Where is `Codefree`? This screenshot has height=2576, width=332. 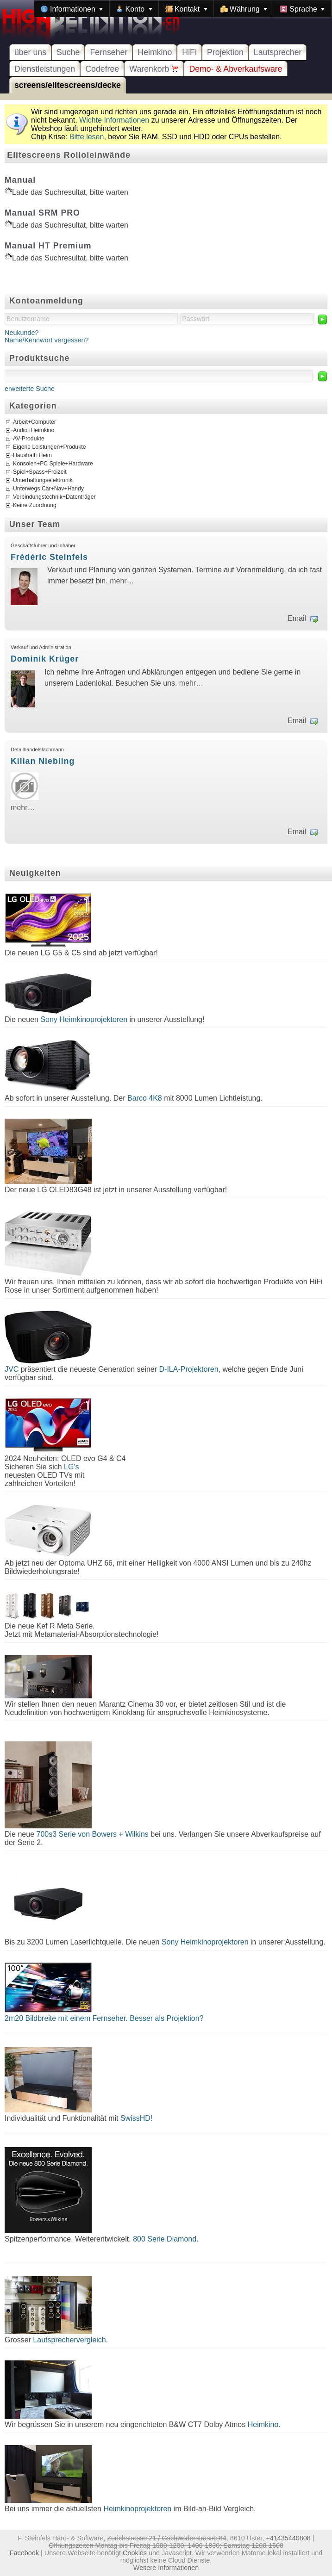
Codefree is located at coordinates (102, 69).